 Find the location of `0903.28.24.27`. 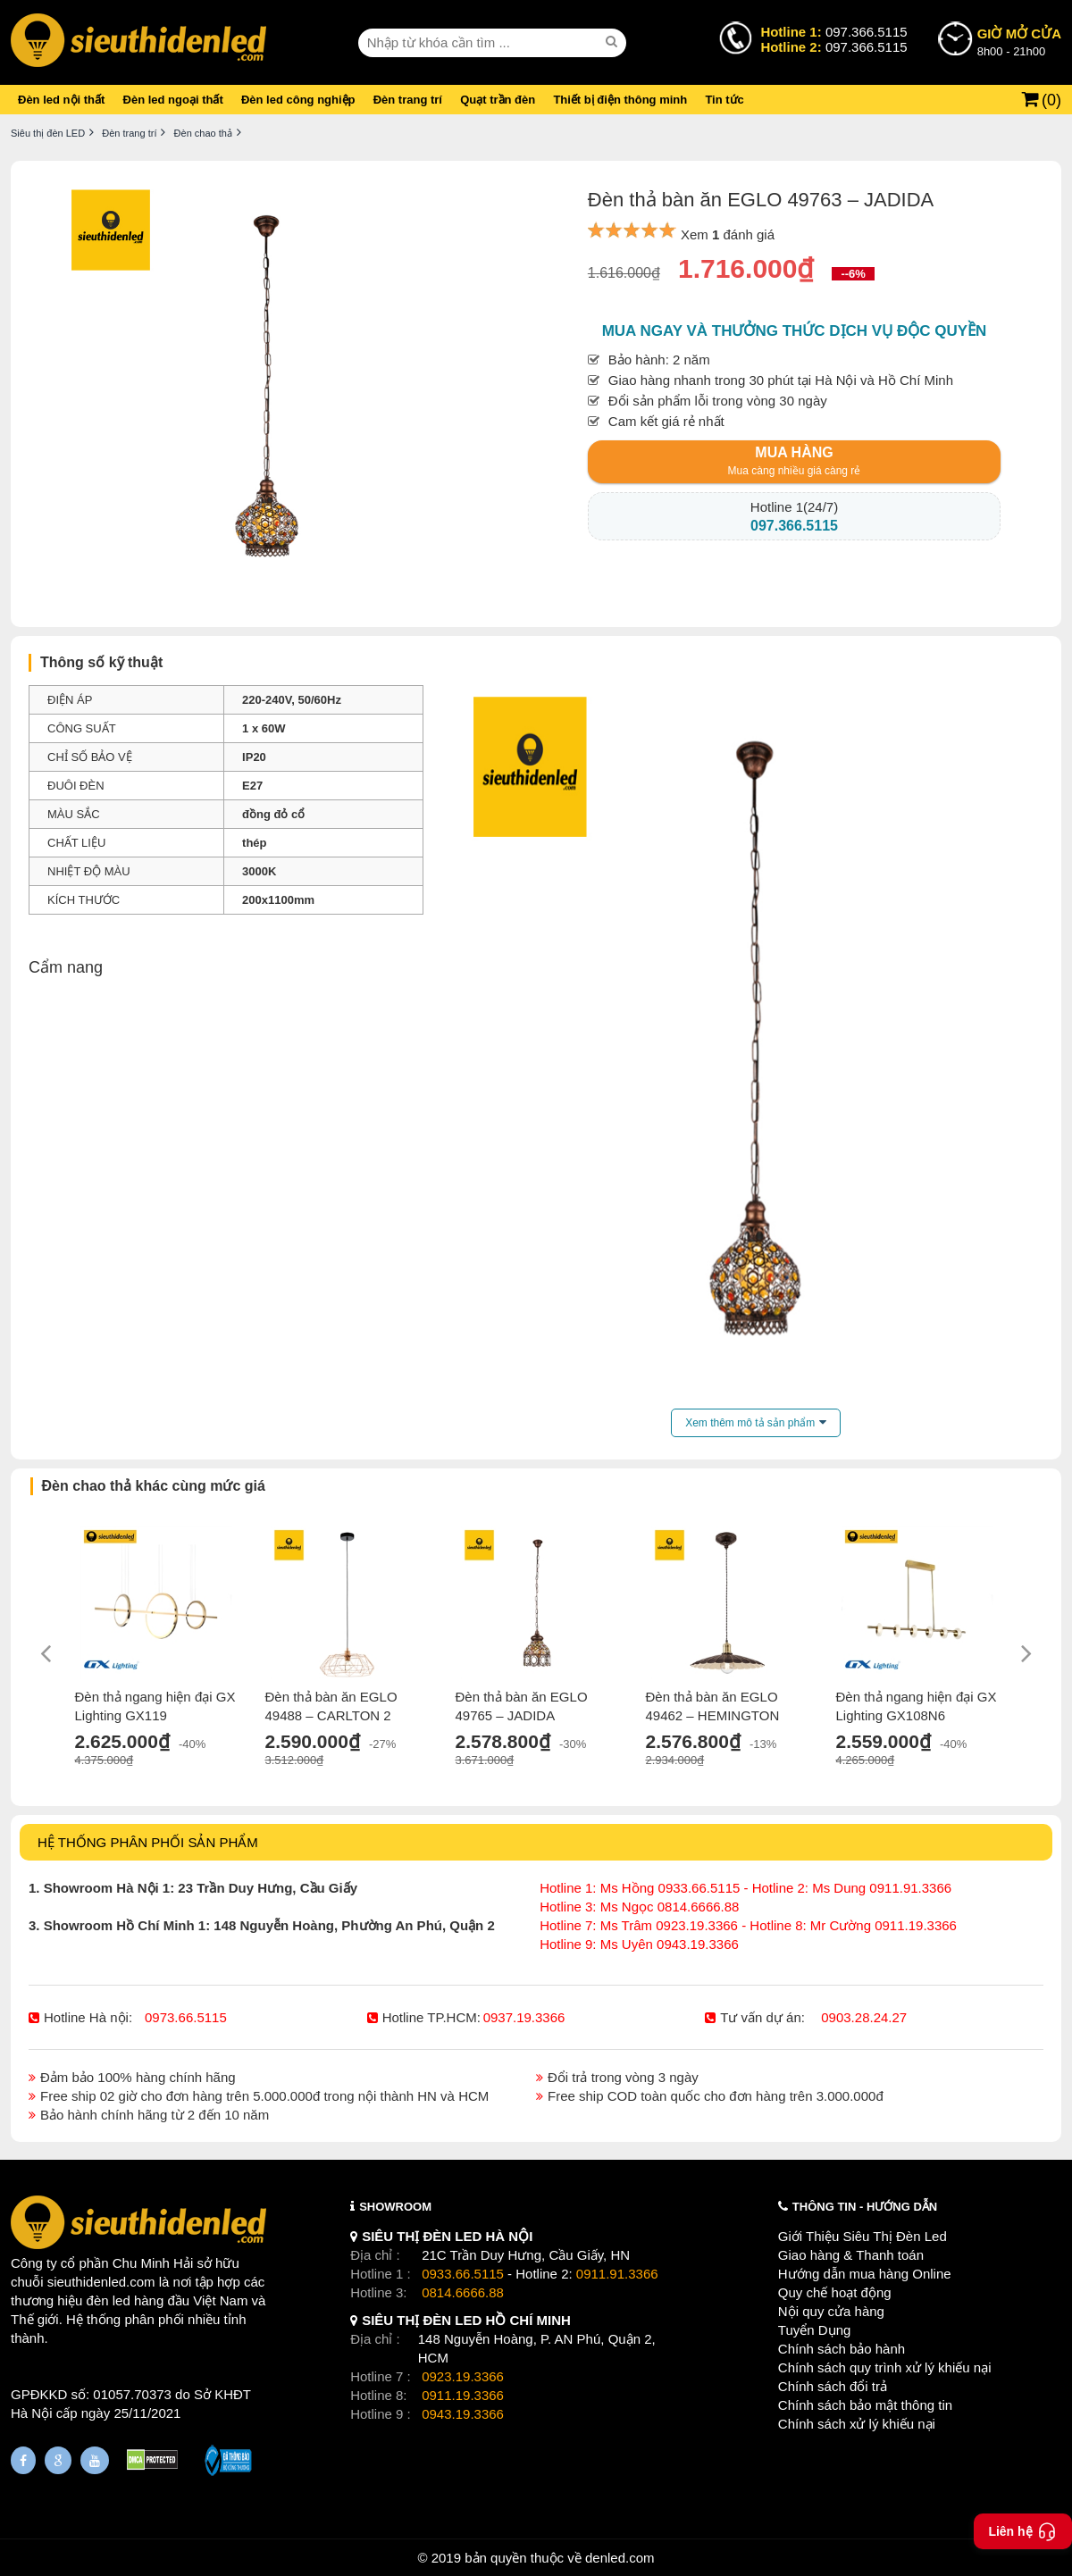

0903.28.24.27 is located at coordinates (864, 2017).